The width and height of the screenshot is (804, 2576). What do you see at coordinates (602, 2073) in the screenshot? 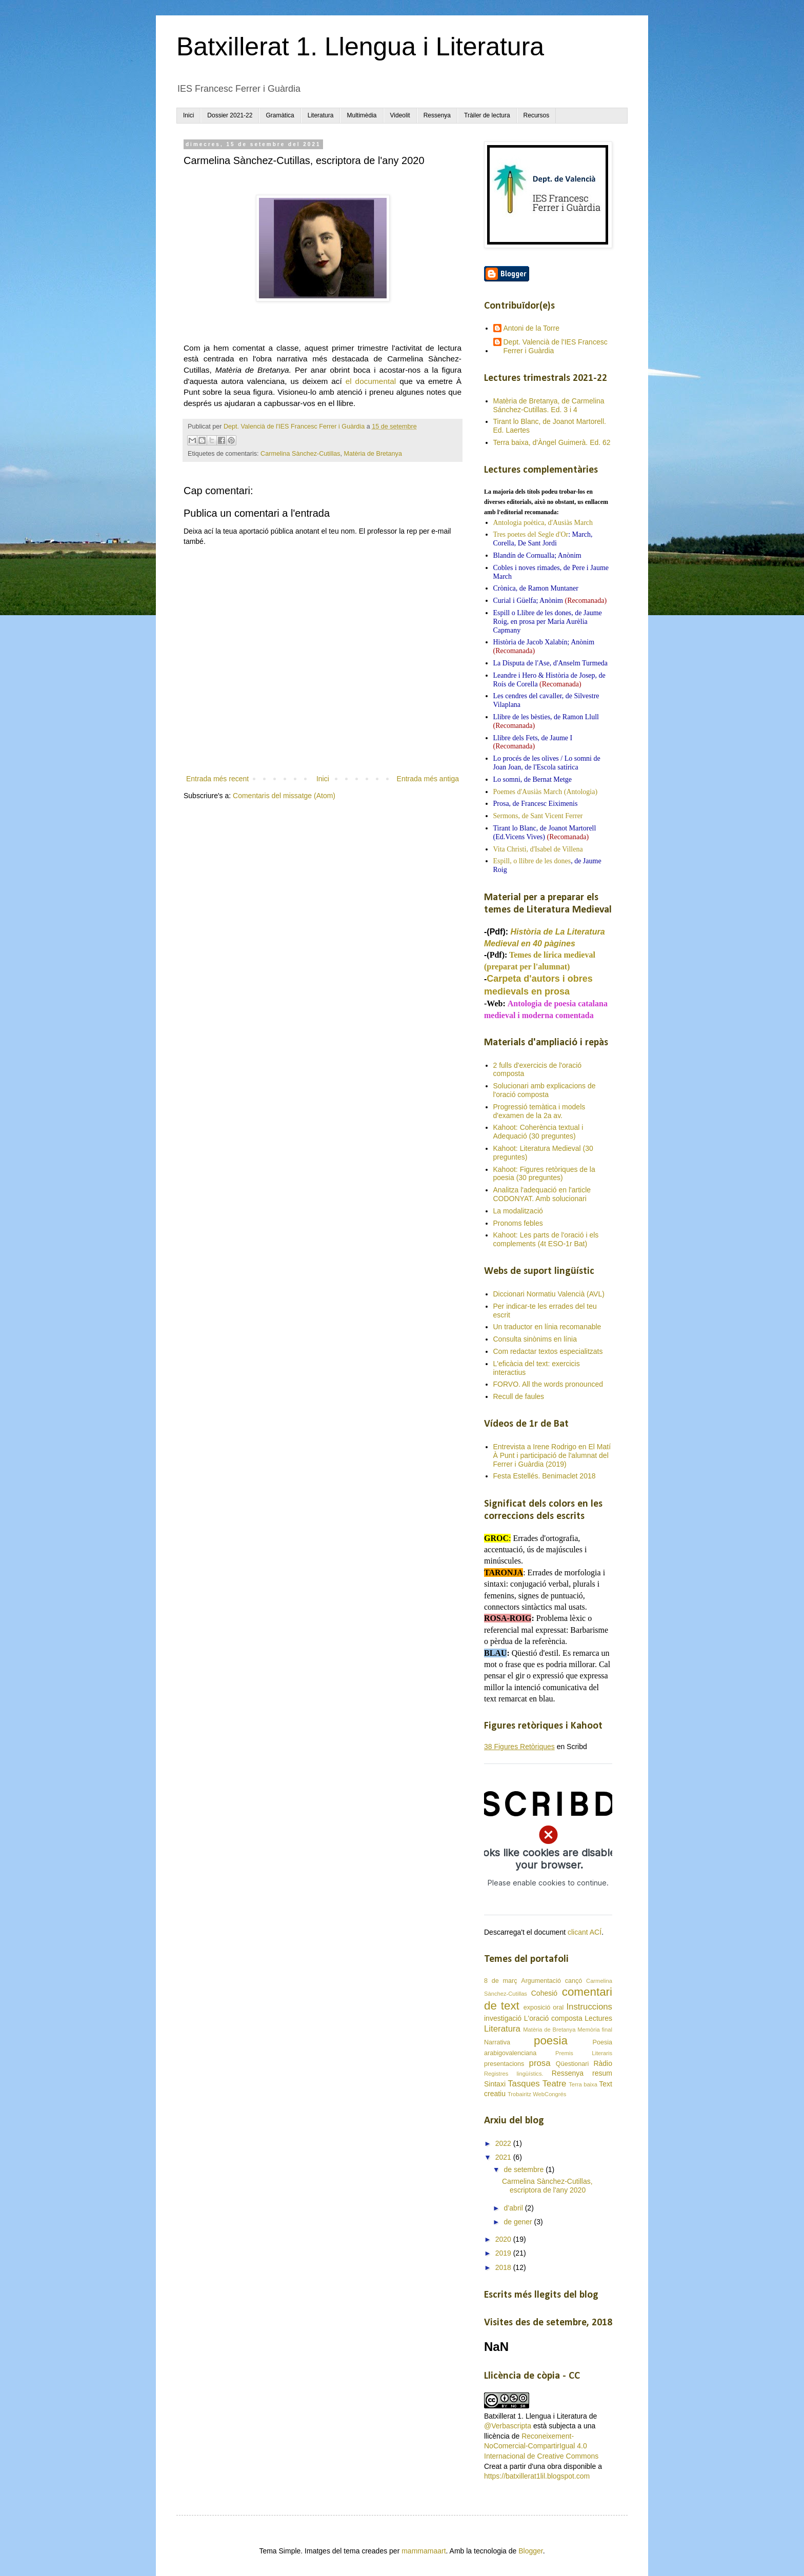
I see `resum` at bounding box center [602, 2073].